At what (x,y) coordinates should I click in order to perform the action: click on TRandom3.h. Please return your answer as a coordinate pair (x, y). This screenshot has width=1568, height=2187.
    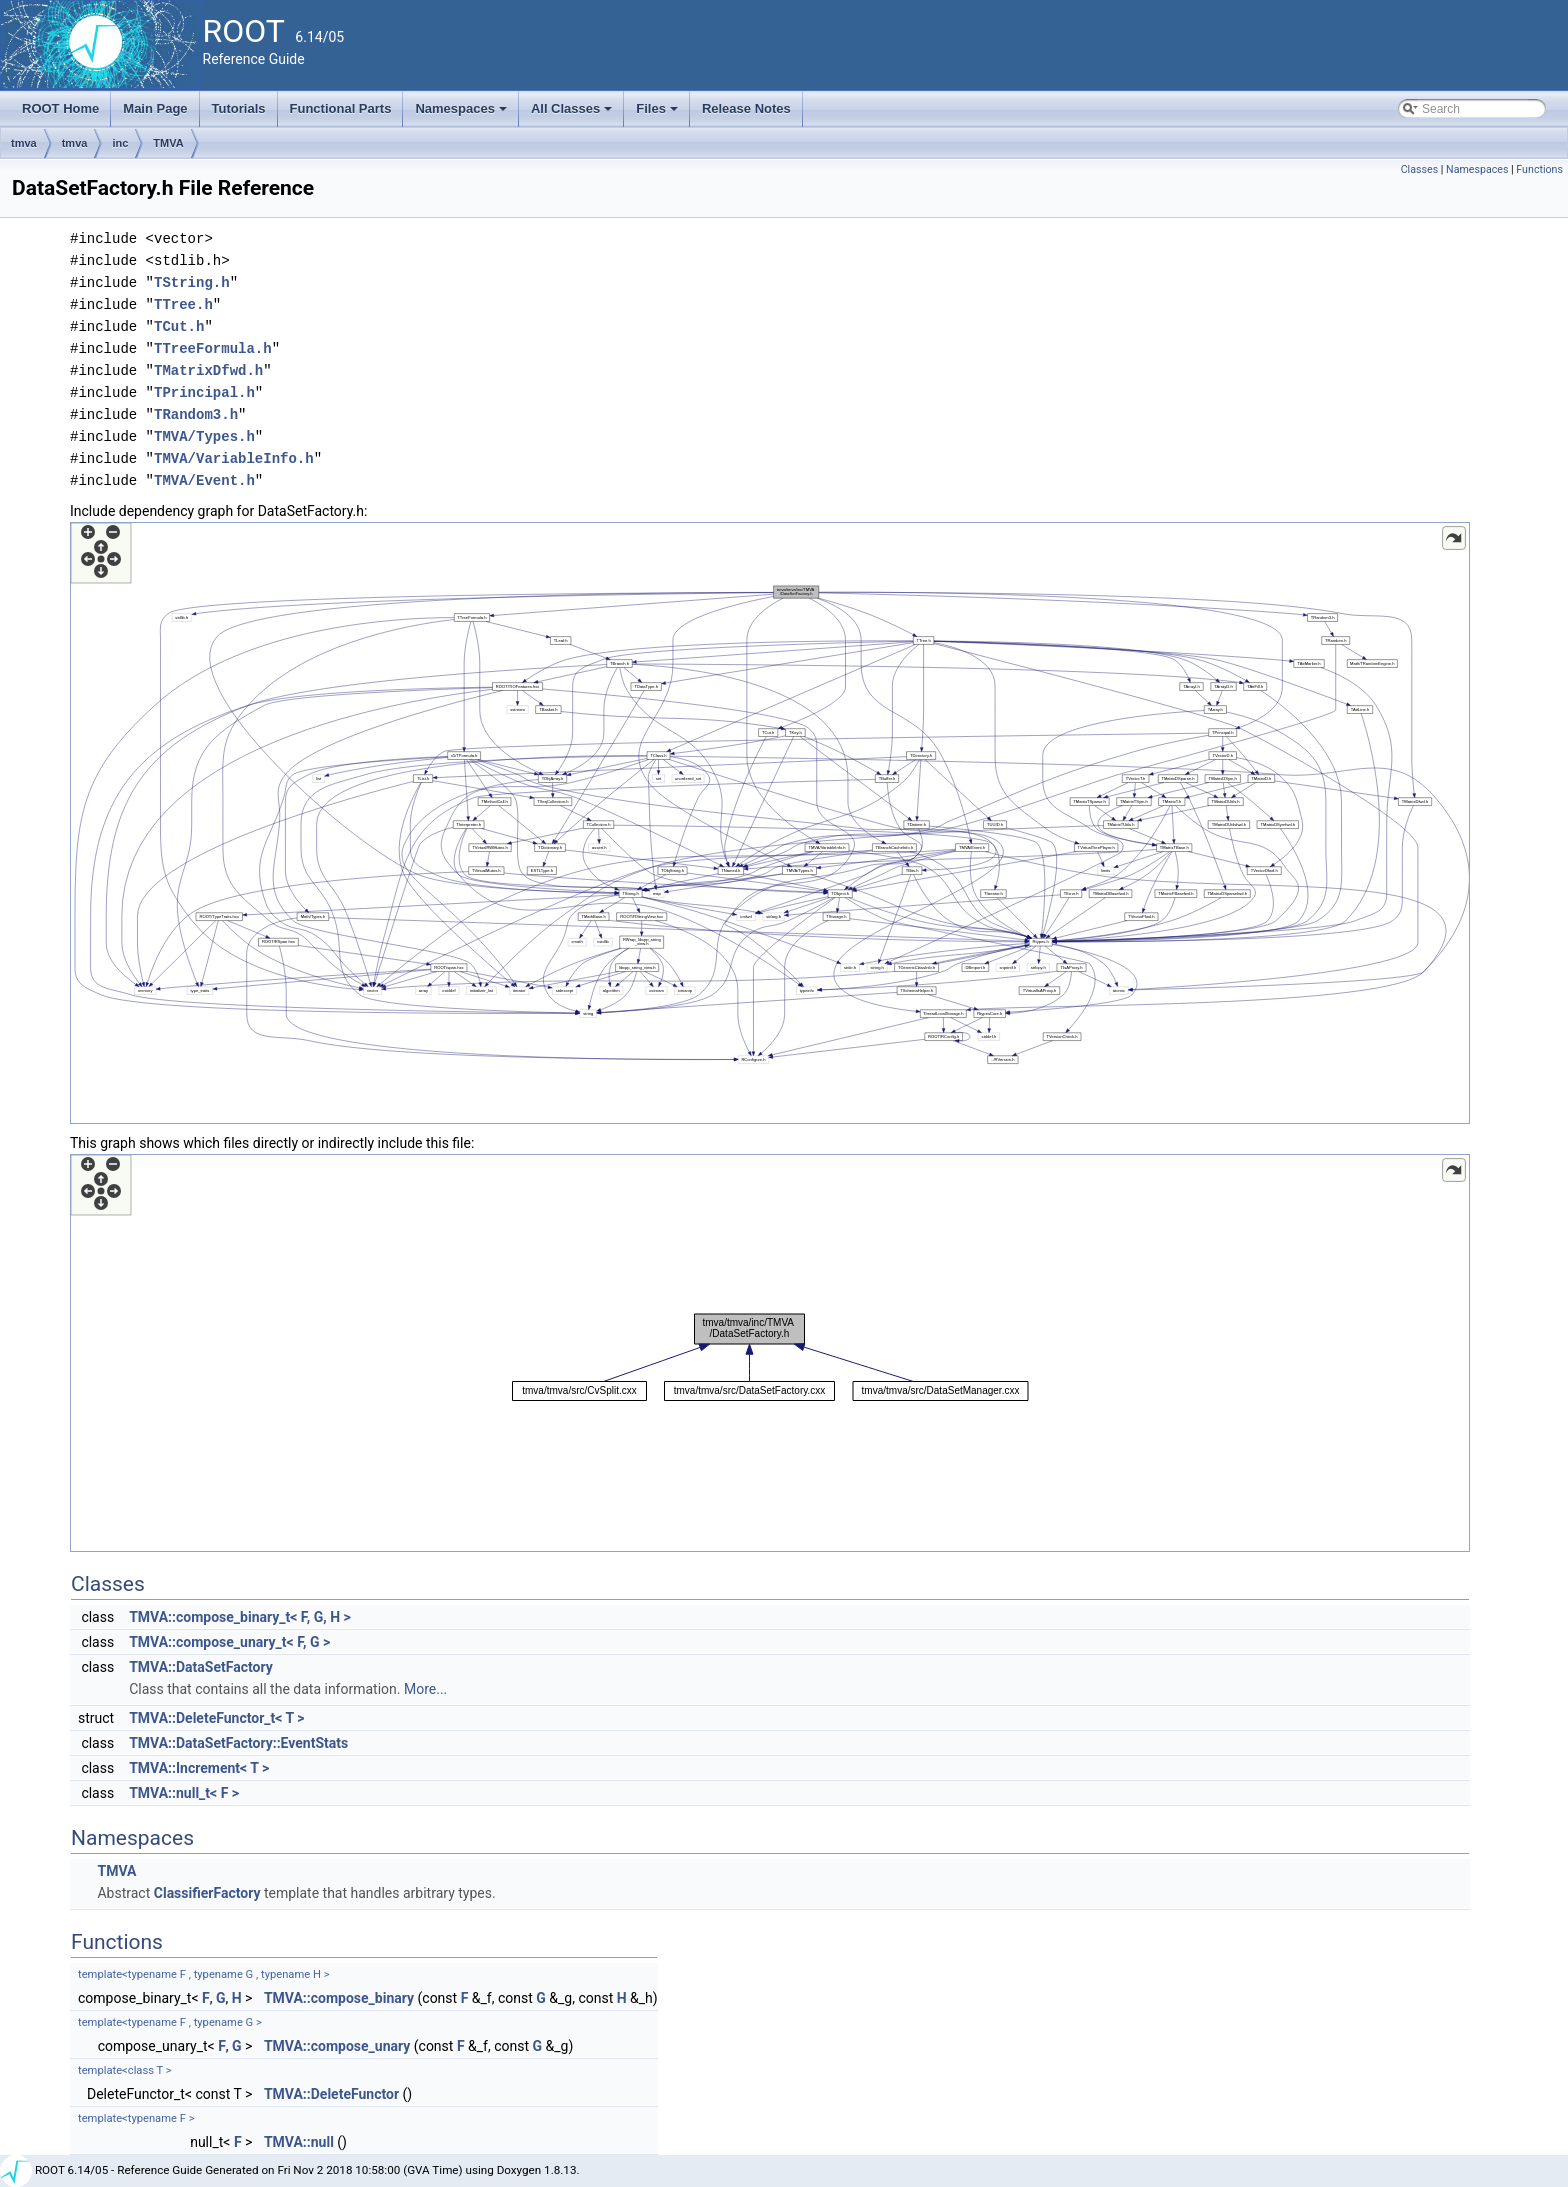
    Looking at the image, I should click on (196, 414).